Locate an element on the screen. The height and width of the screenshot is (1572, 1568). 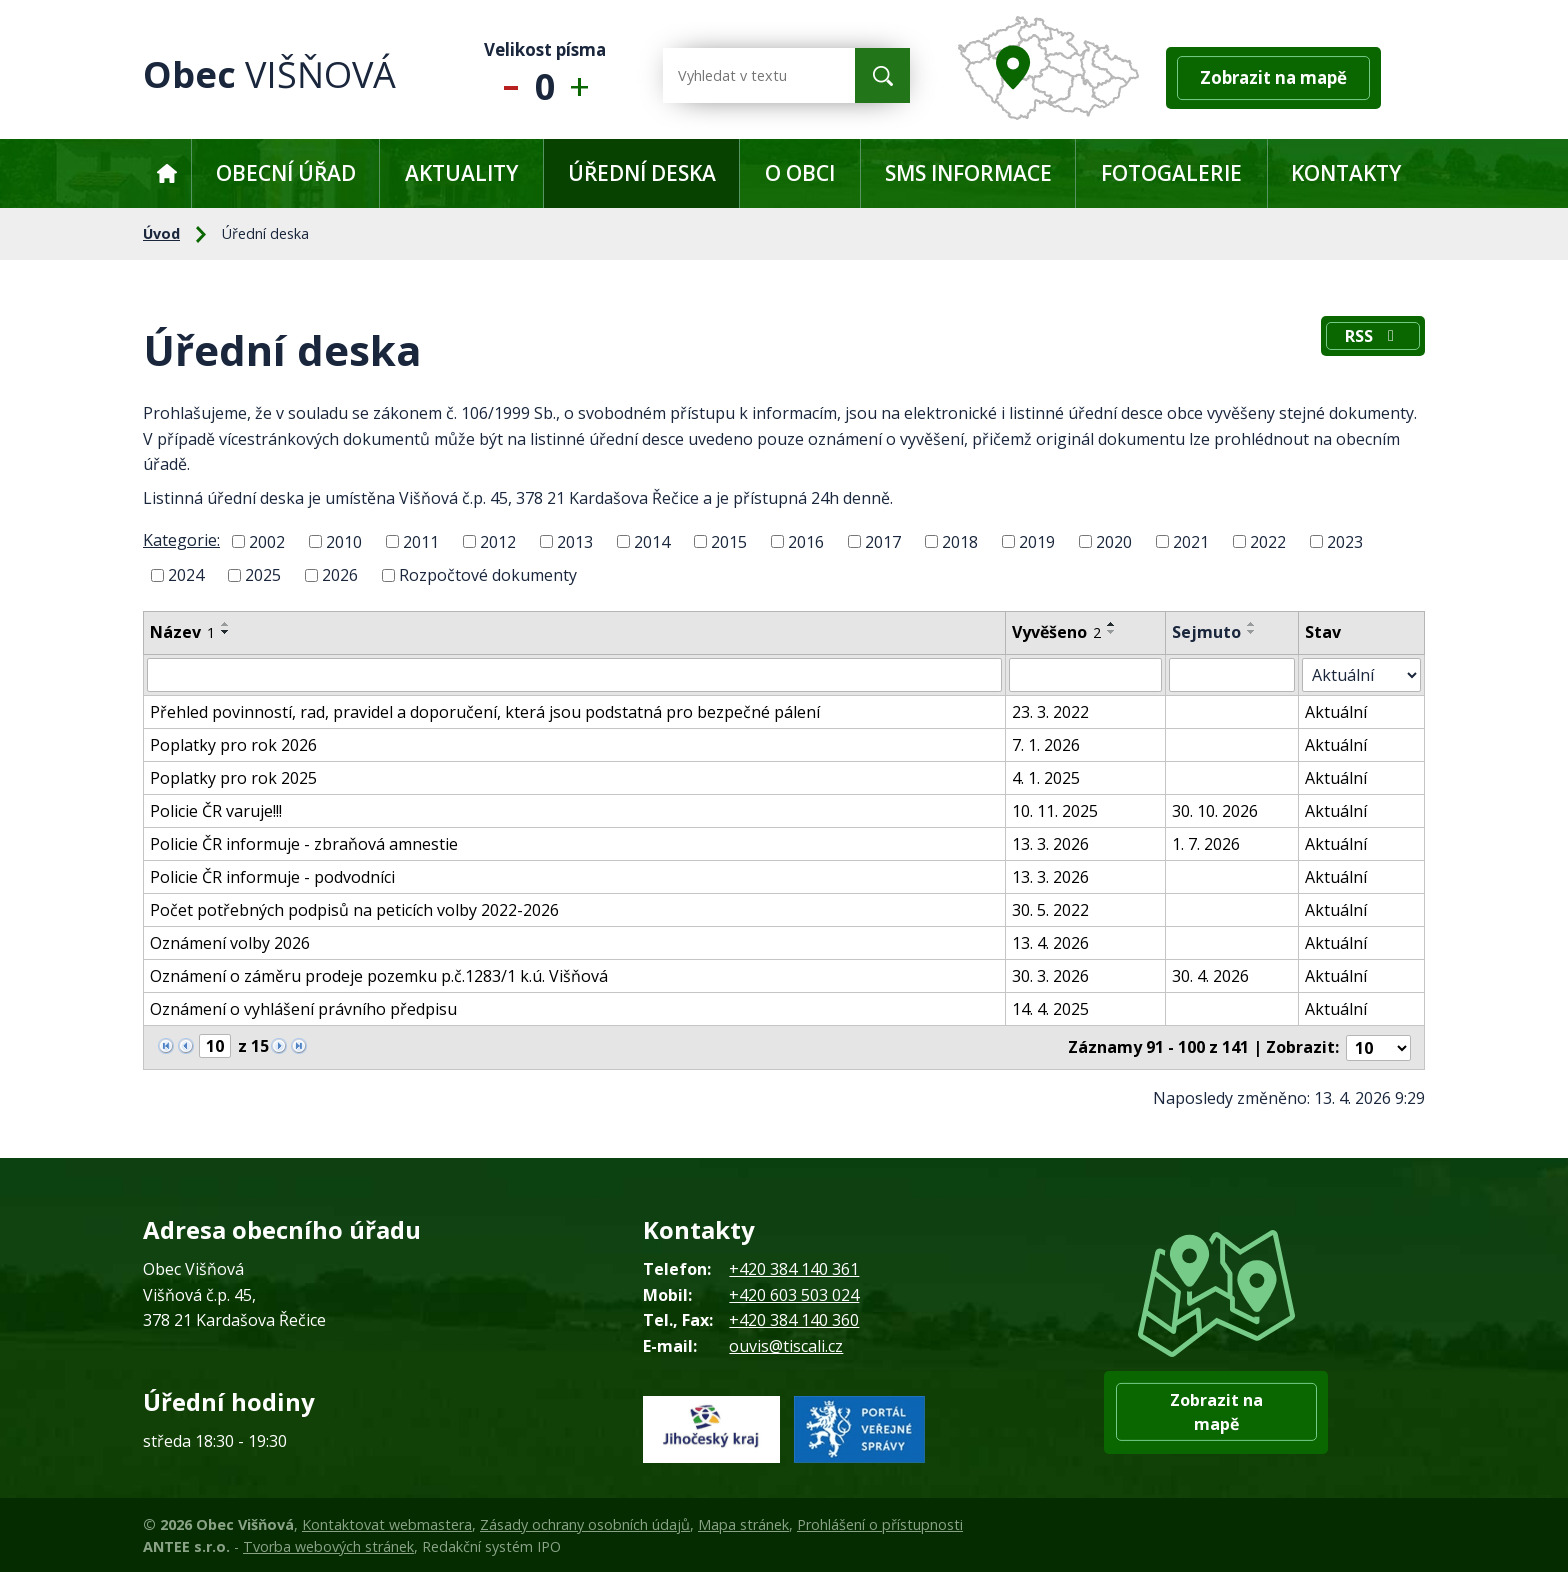
7. 1. 2026 is located at coordinates (1047, 745).